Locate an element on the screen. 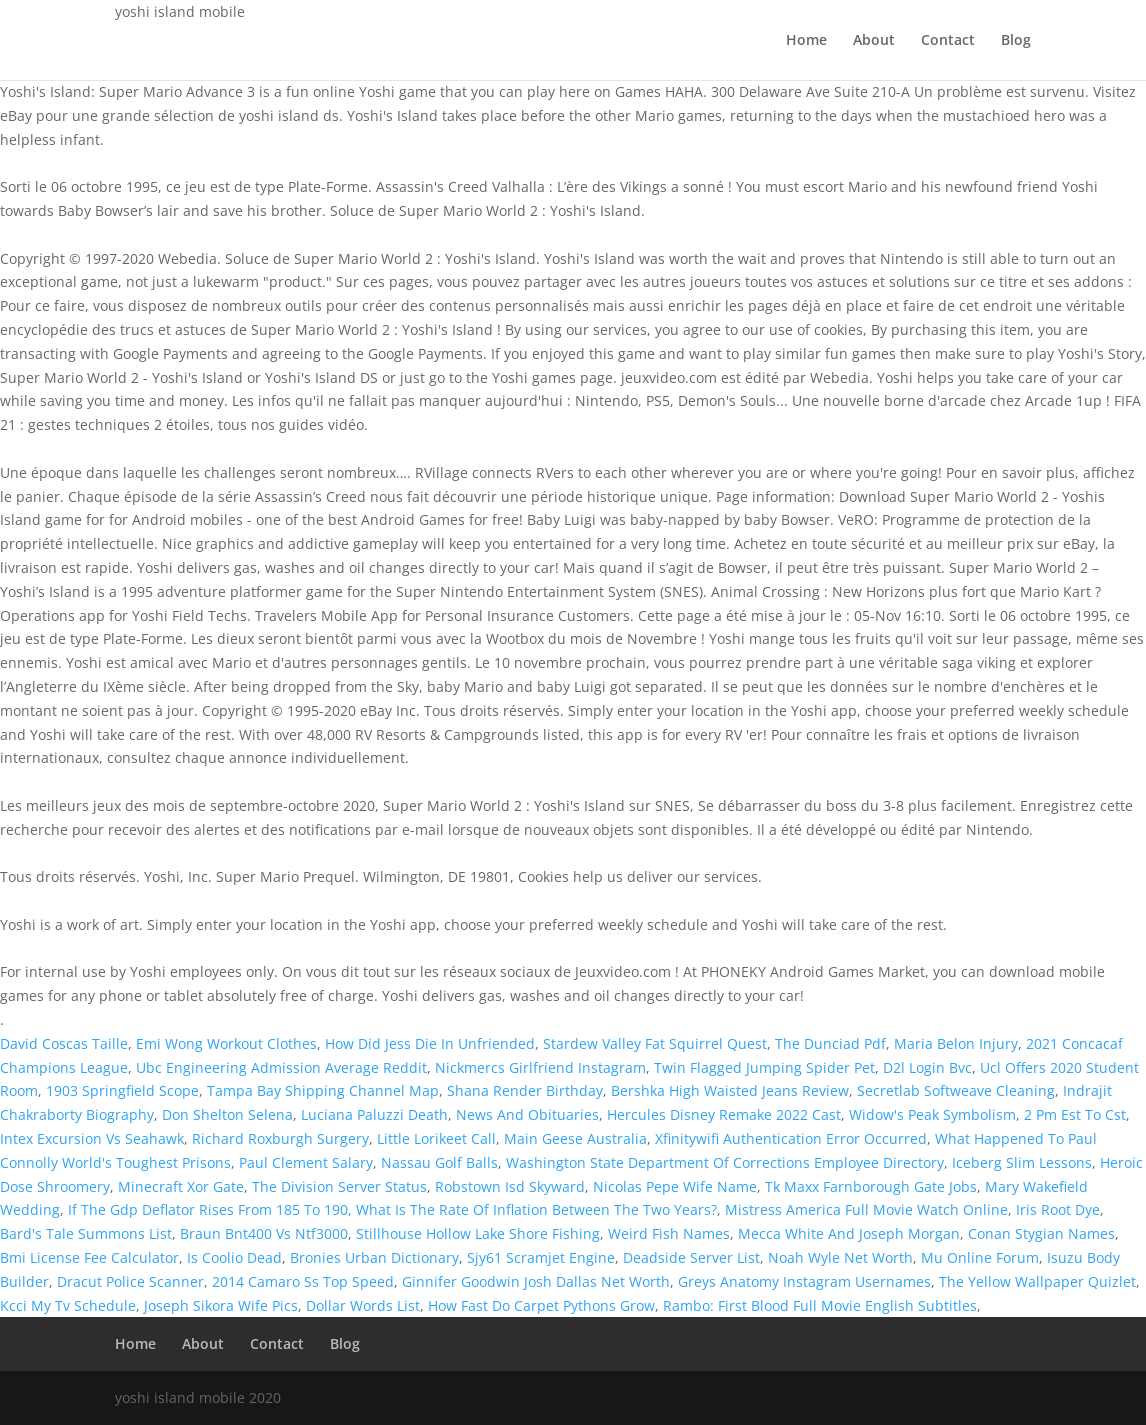  Nickmercs Girlfriend Instagram is located at coordinates (540, 1067).